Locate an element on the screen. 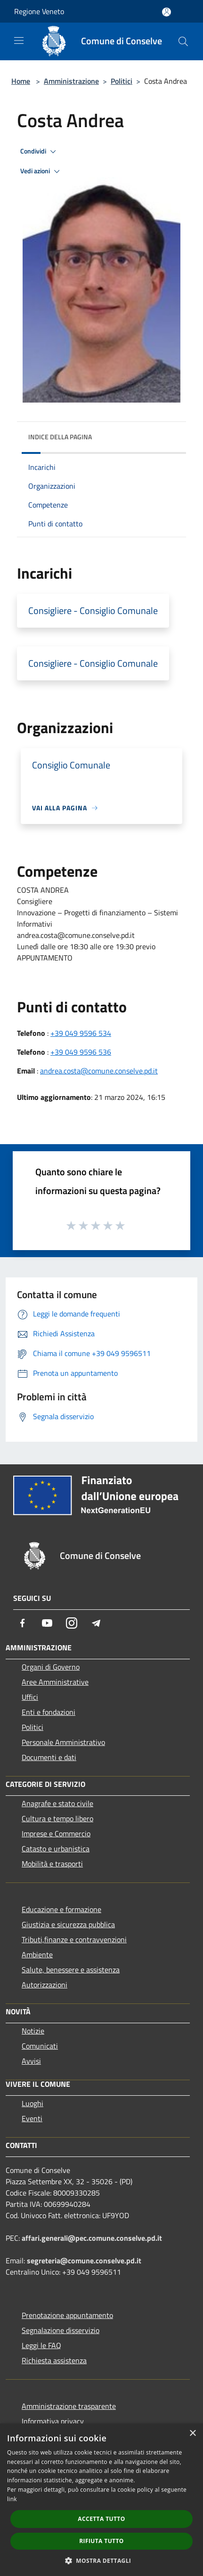 The image size is (203, 2576). [Facebook] is located at coordinates (22, 1623).